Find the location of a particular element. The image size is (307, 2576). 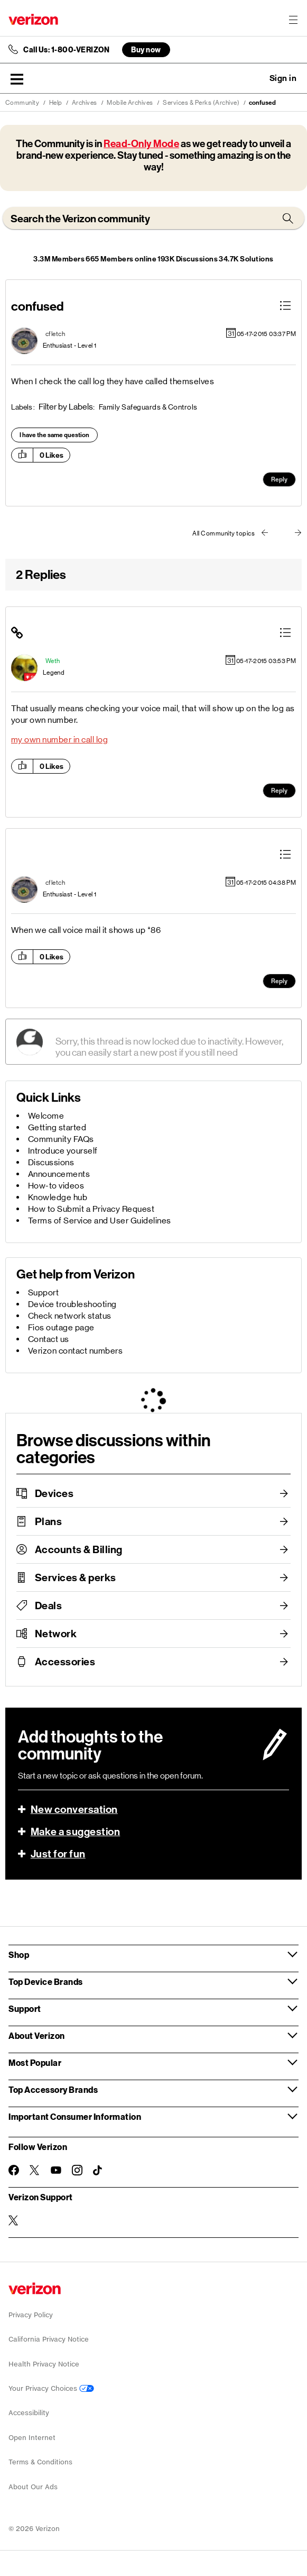

[Follow Verizon on TikTok] is located at coordinates (98, 2170).